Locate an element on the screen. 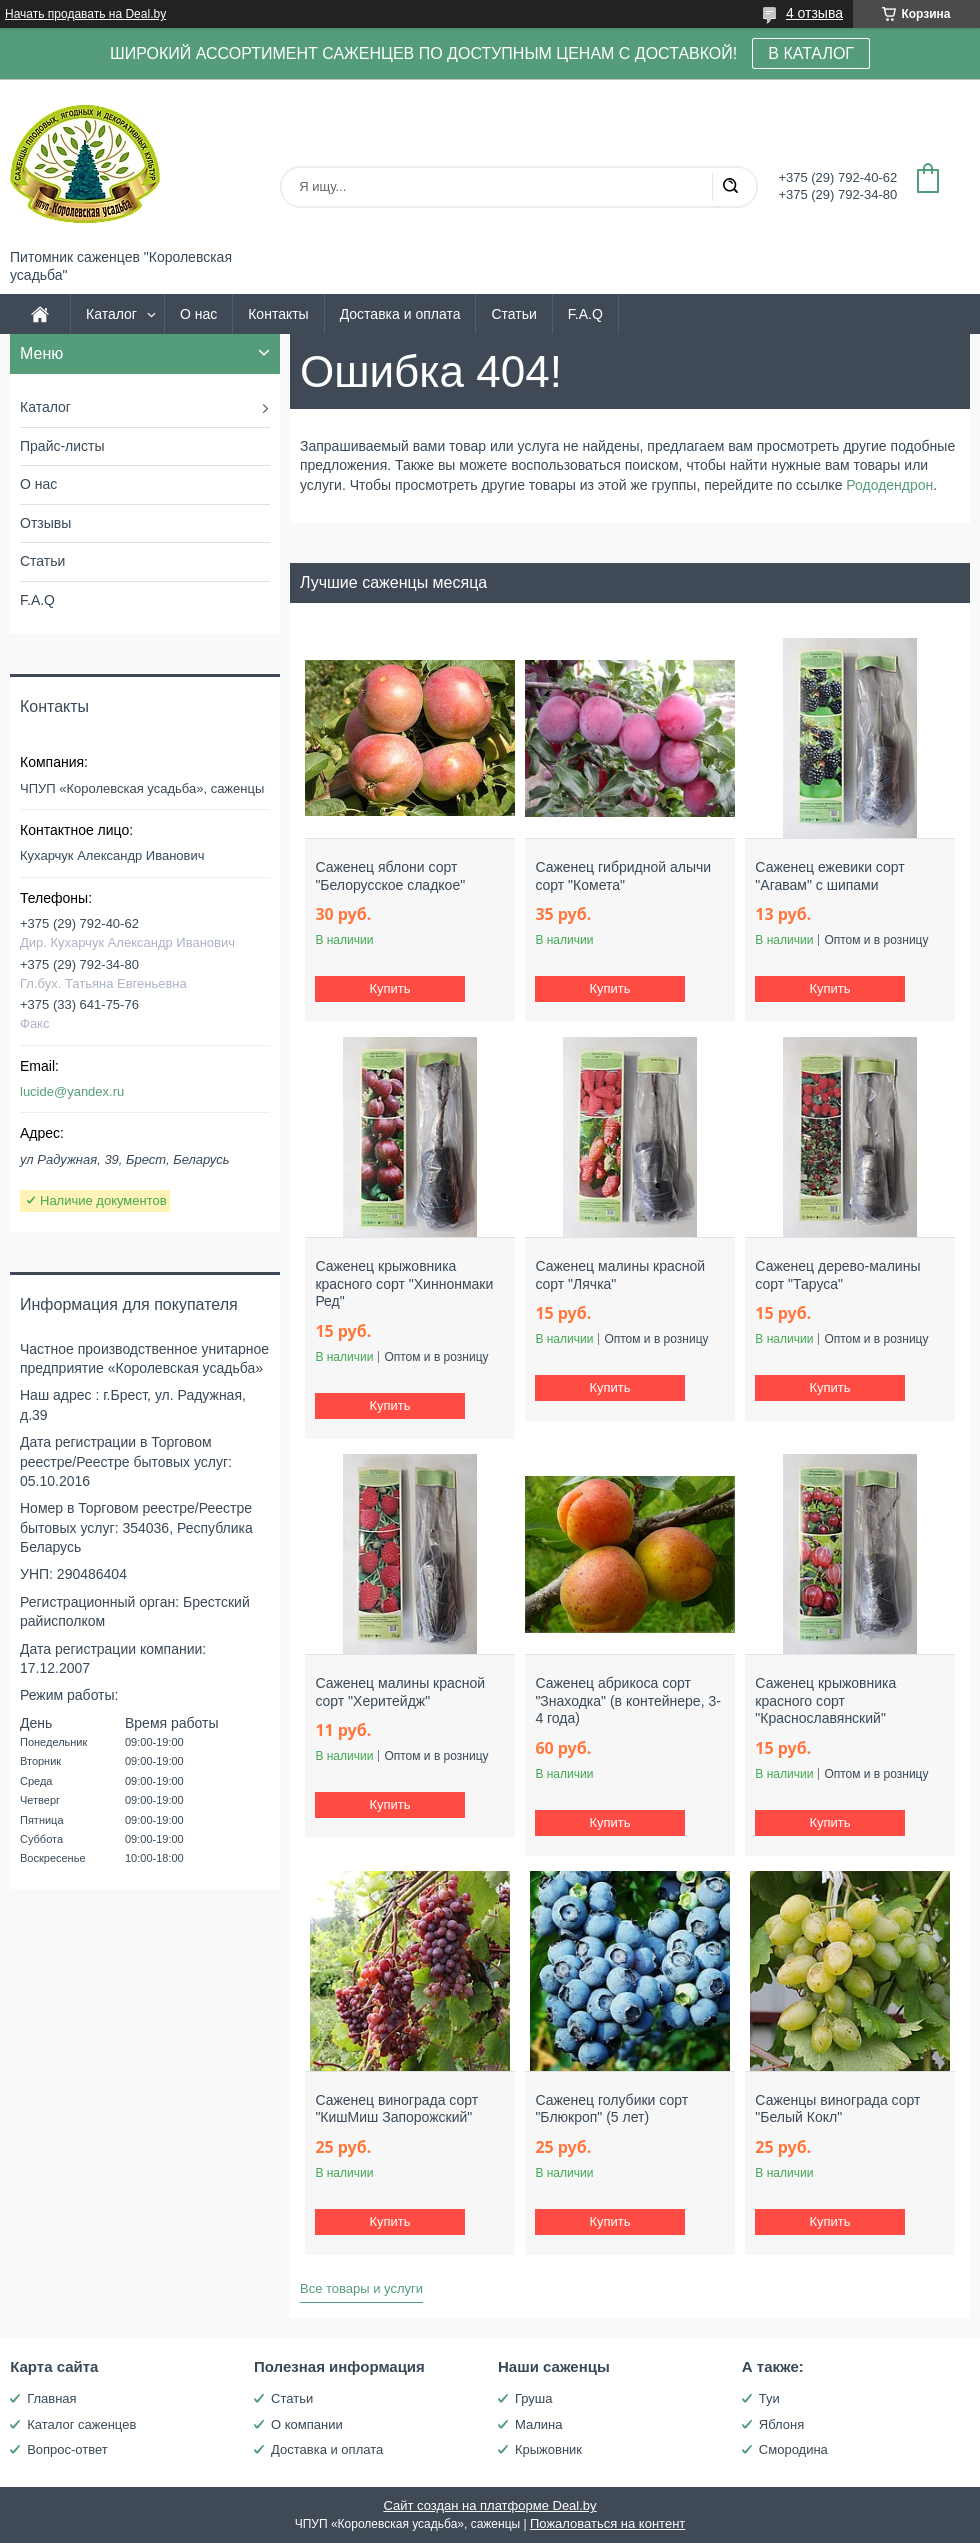  Саженец яблони сорт "Белорусское сладкое" is located at coordinates (390, 876).